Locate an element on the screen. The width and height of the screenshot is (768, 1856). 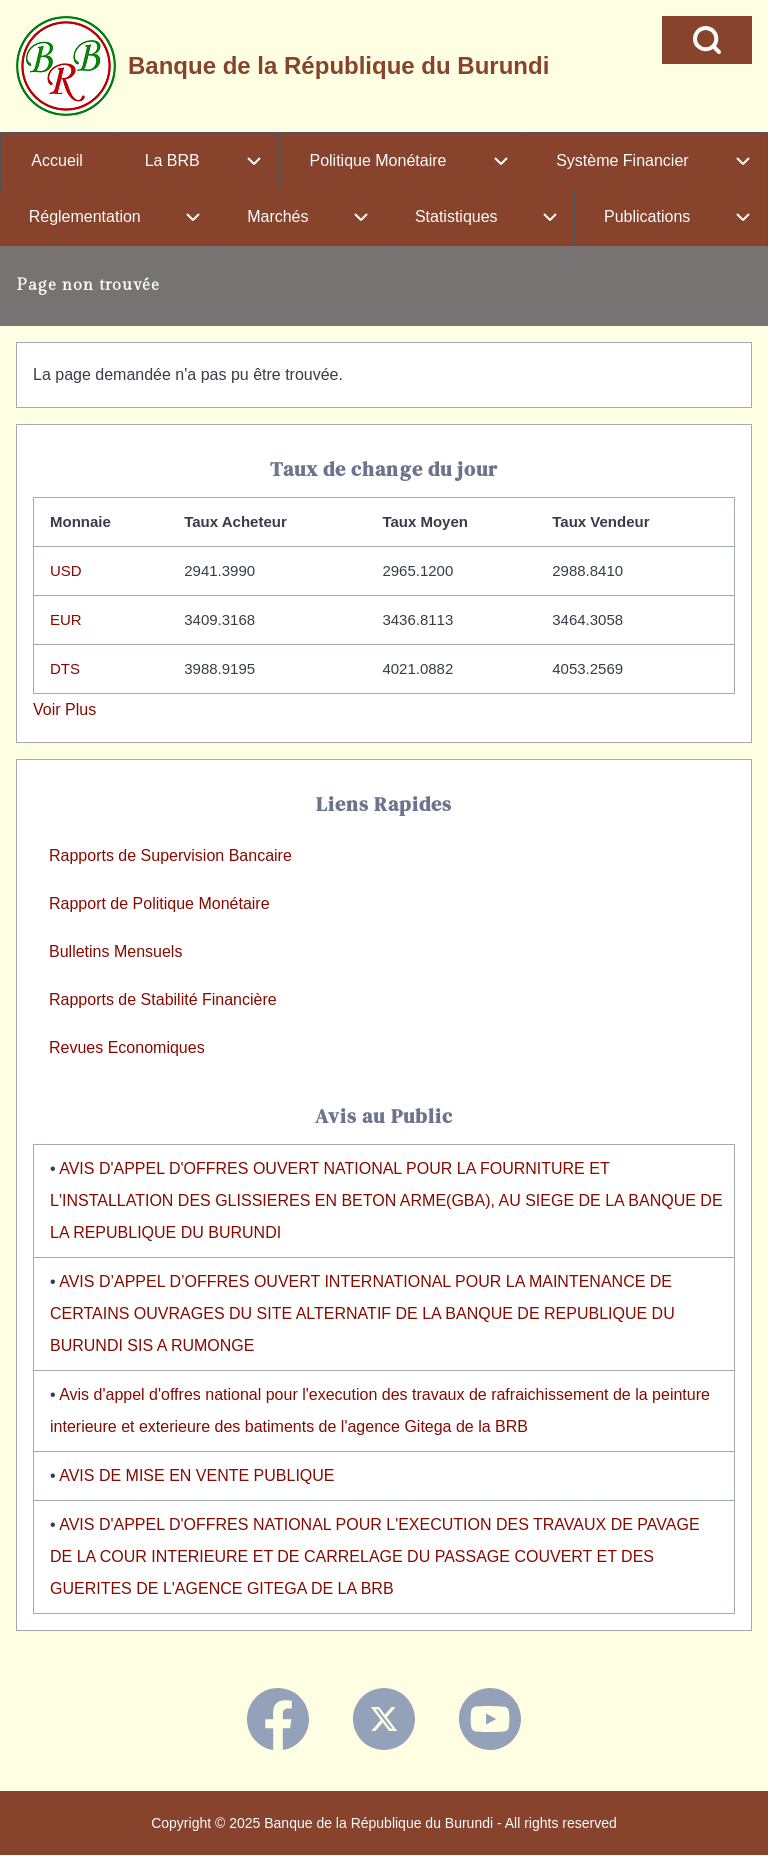
[Open Search Block] is located at coordinates (707, 40).